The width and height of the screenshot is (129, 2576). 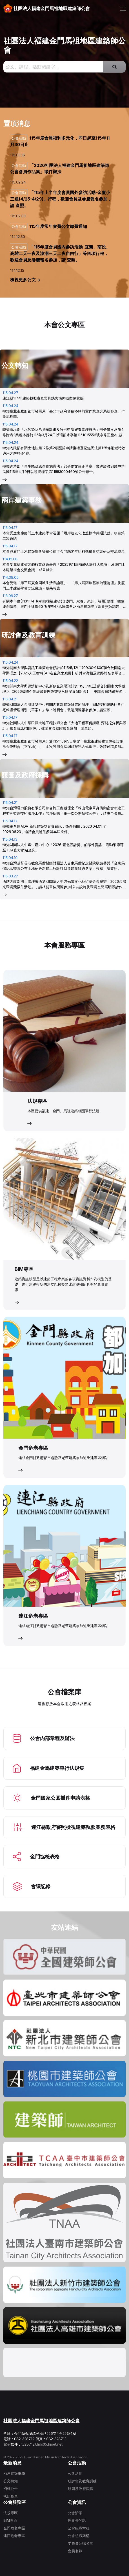 I want to click on 115年度常年會費公文繳費通知, so click(x=58, y=226).